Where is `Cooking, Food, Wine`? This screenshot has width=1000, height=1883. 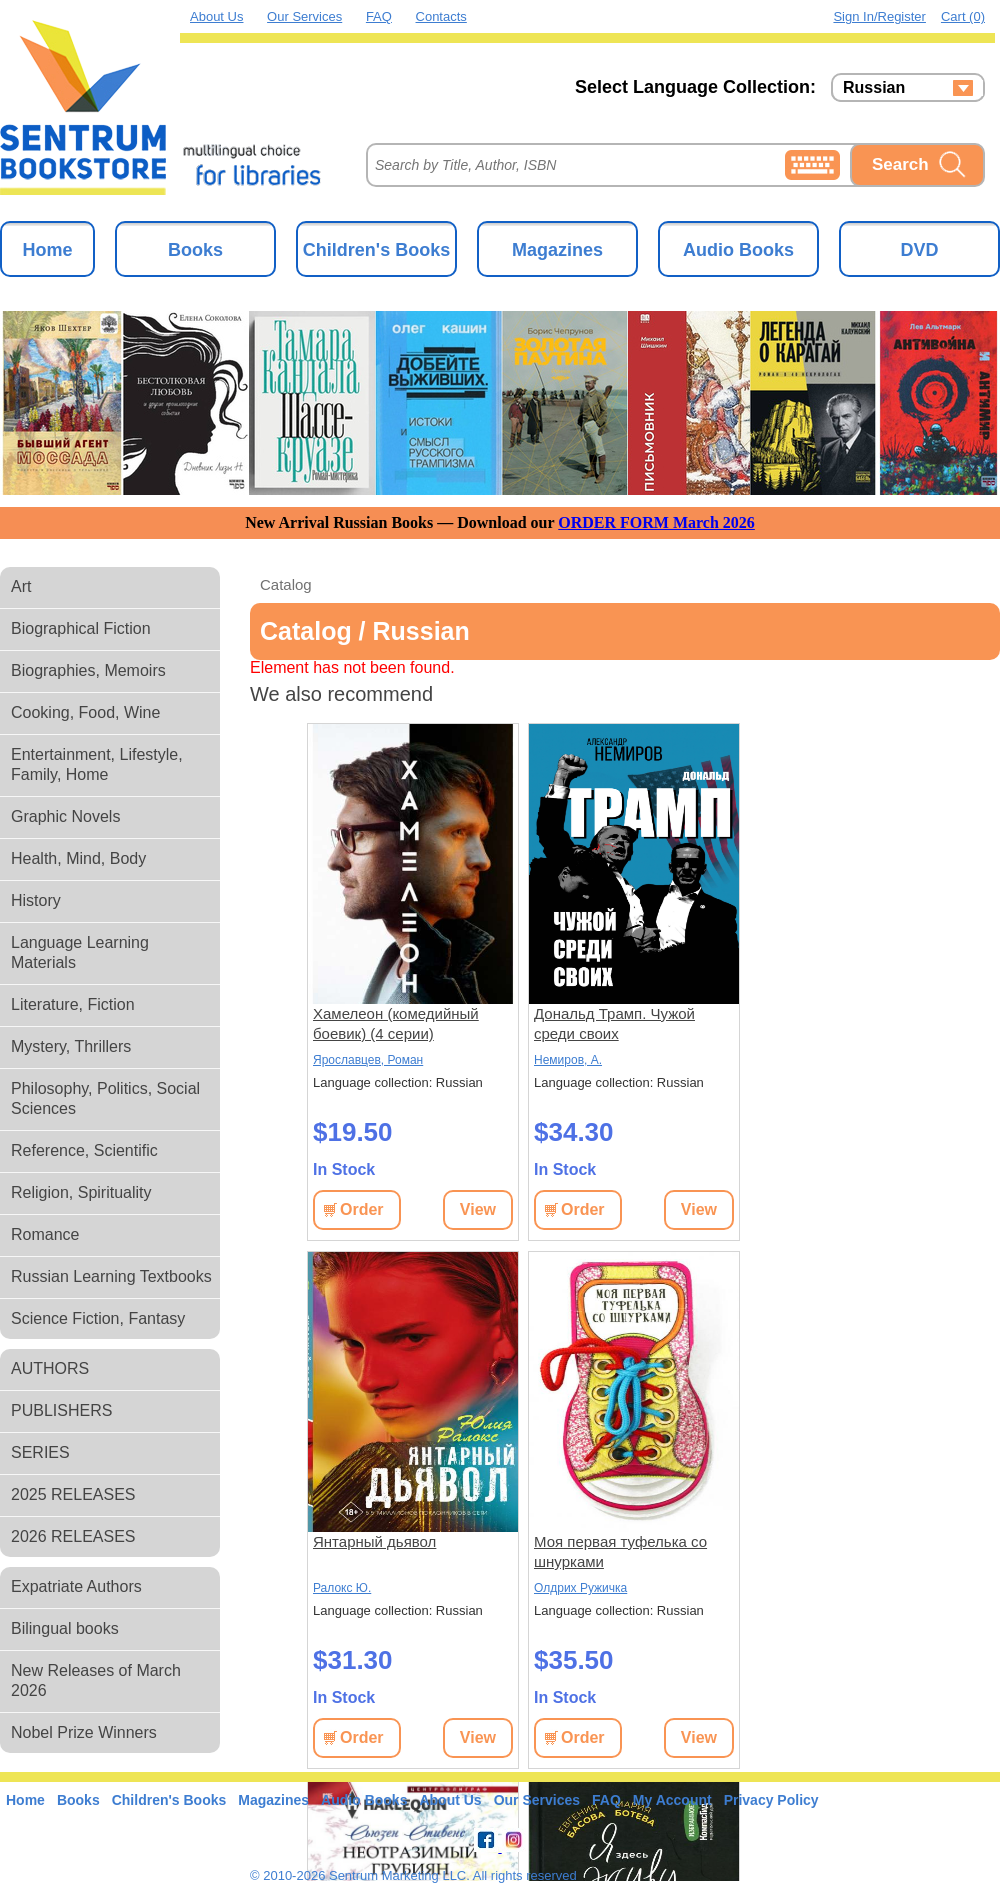
Cooking, Food, Wine is located at coordinates (85, 712).